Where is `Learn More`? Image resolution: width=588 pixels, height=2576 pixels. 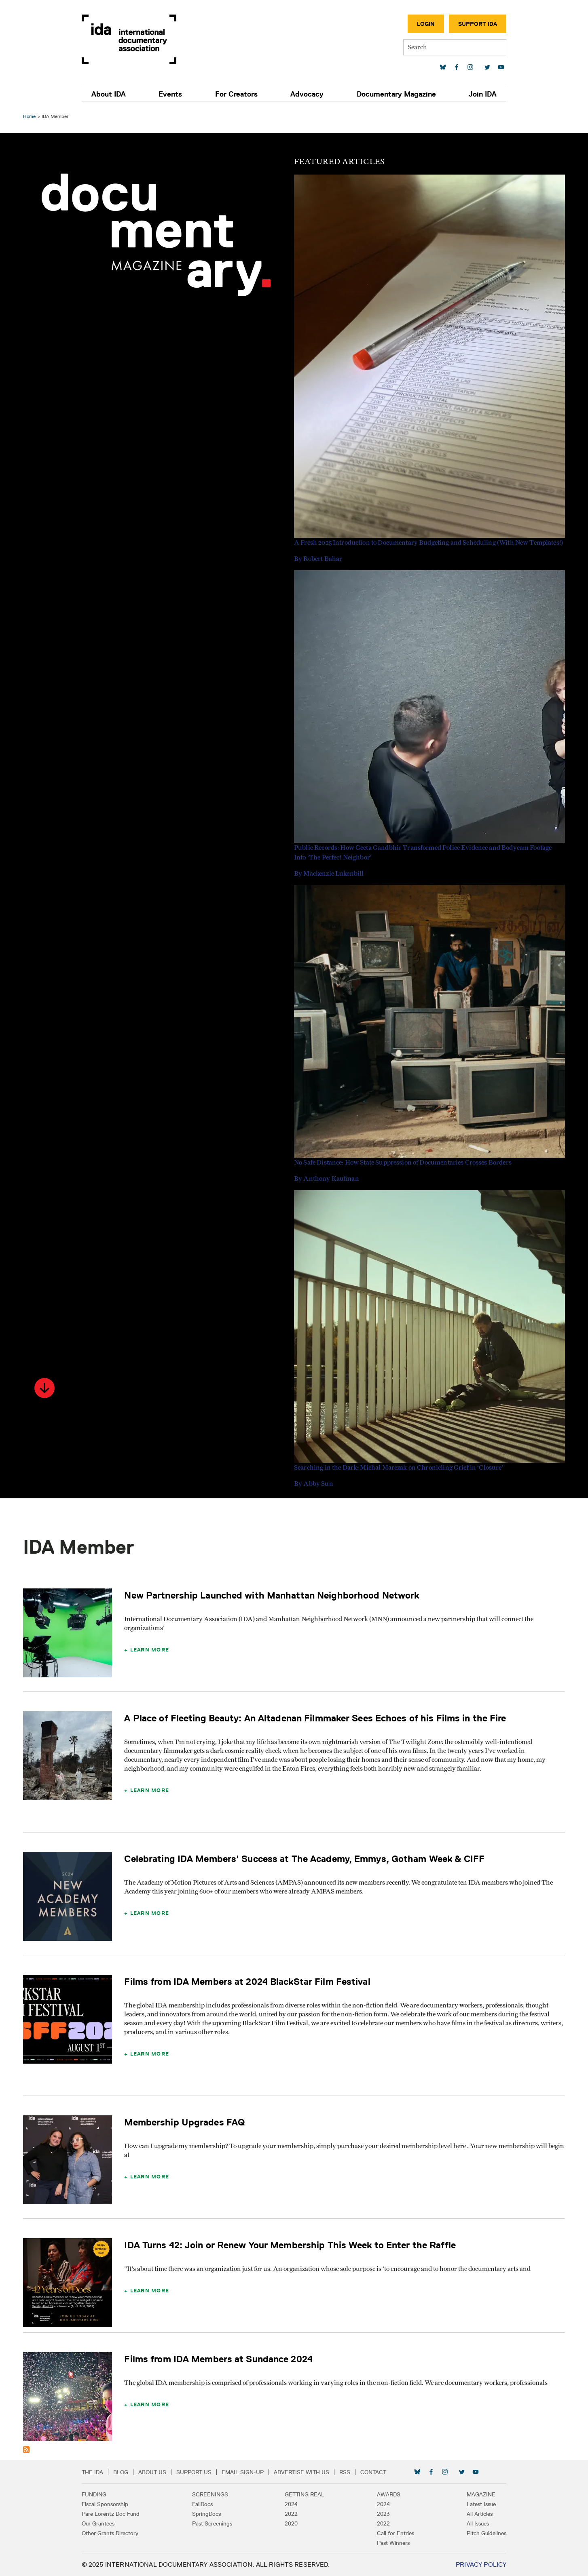 Learn More is located at coordinates (150, 1649).